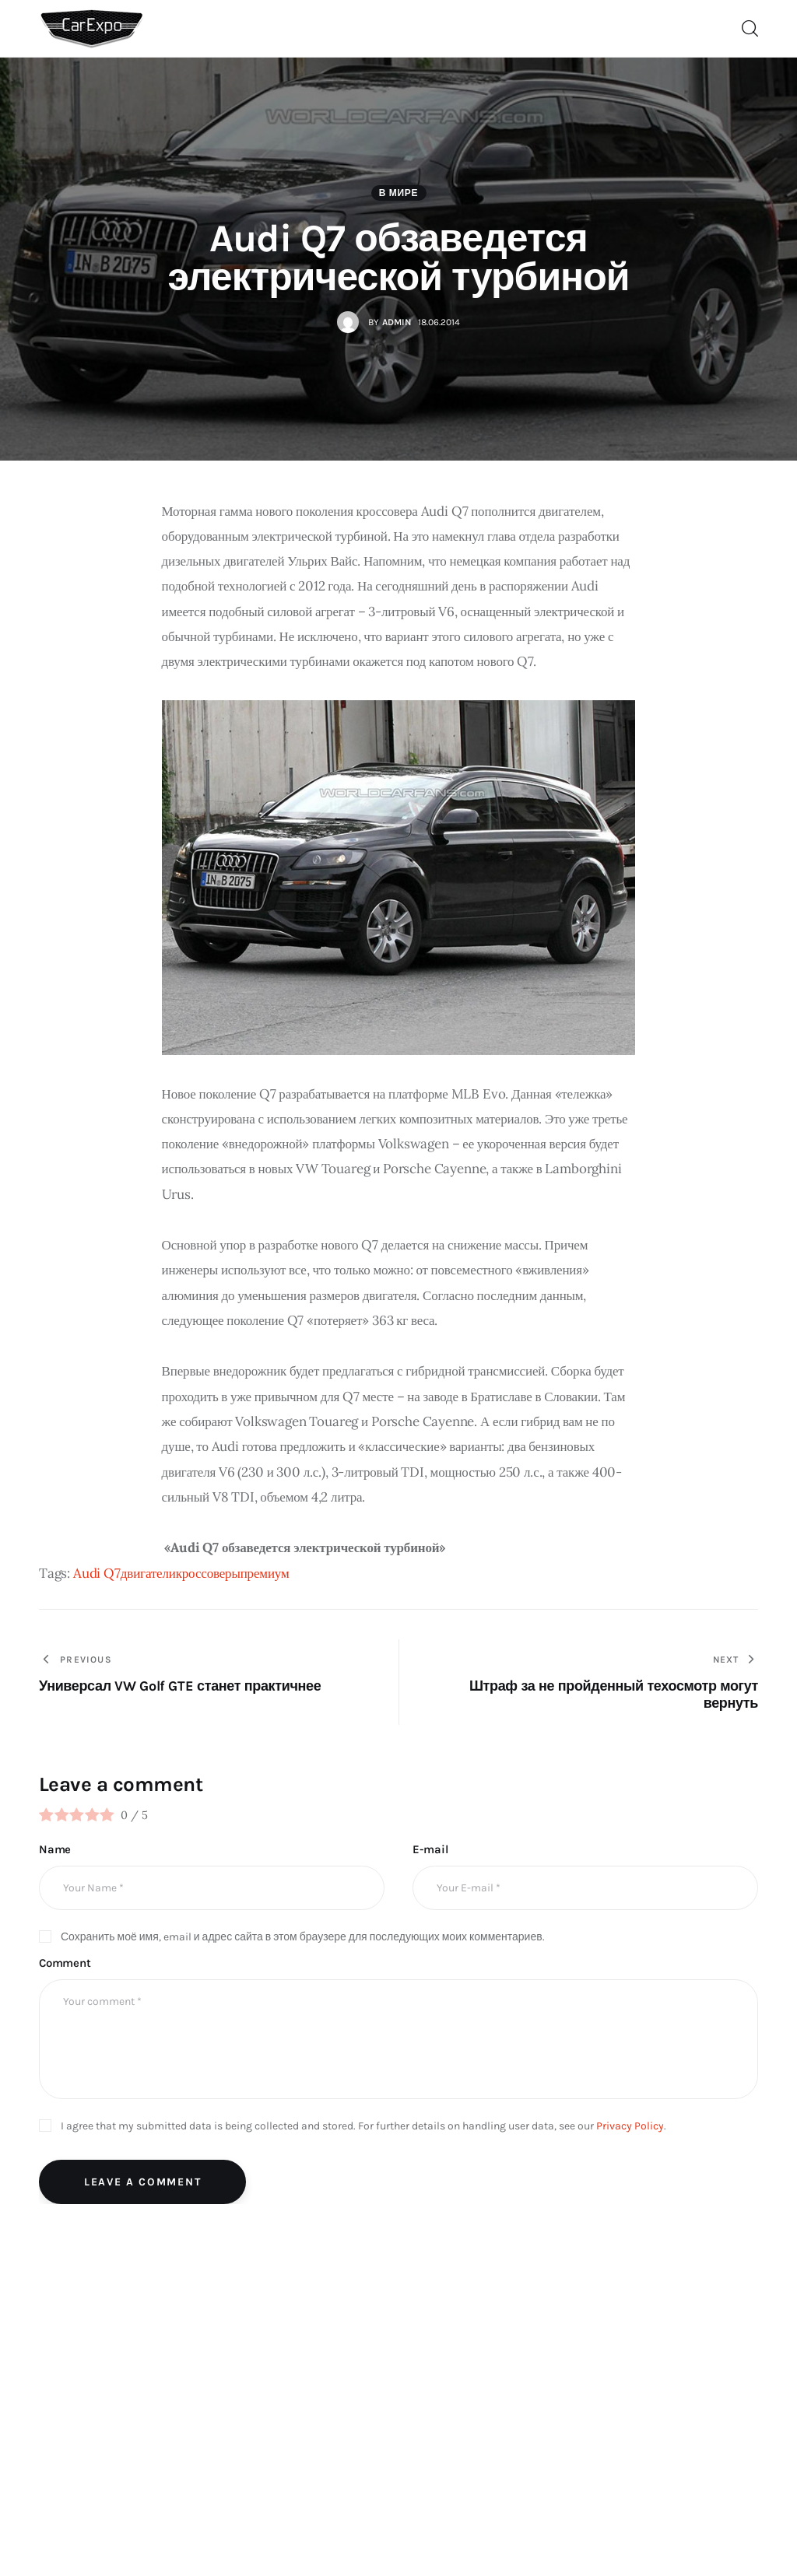 Image resolution: width=797 pixels, height=2576 pixels. I want to click on E-mail, so click(430, 1849).